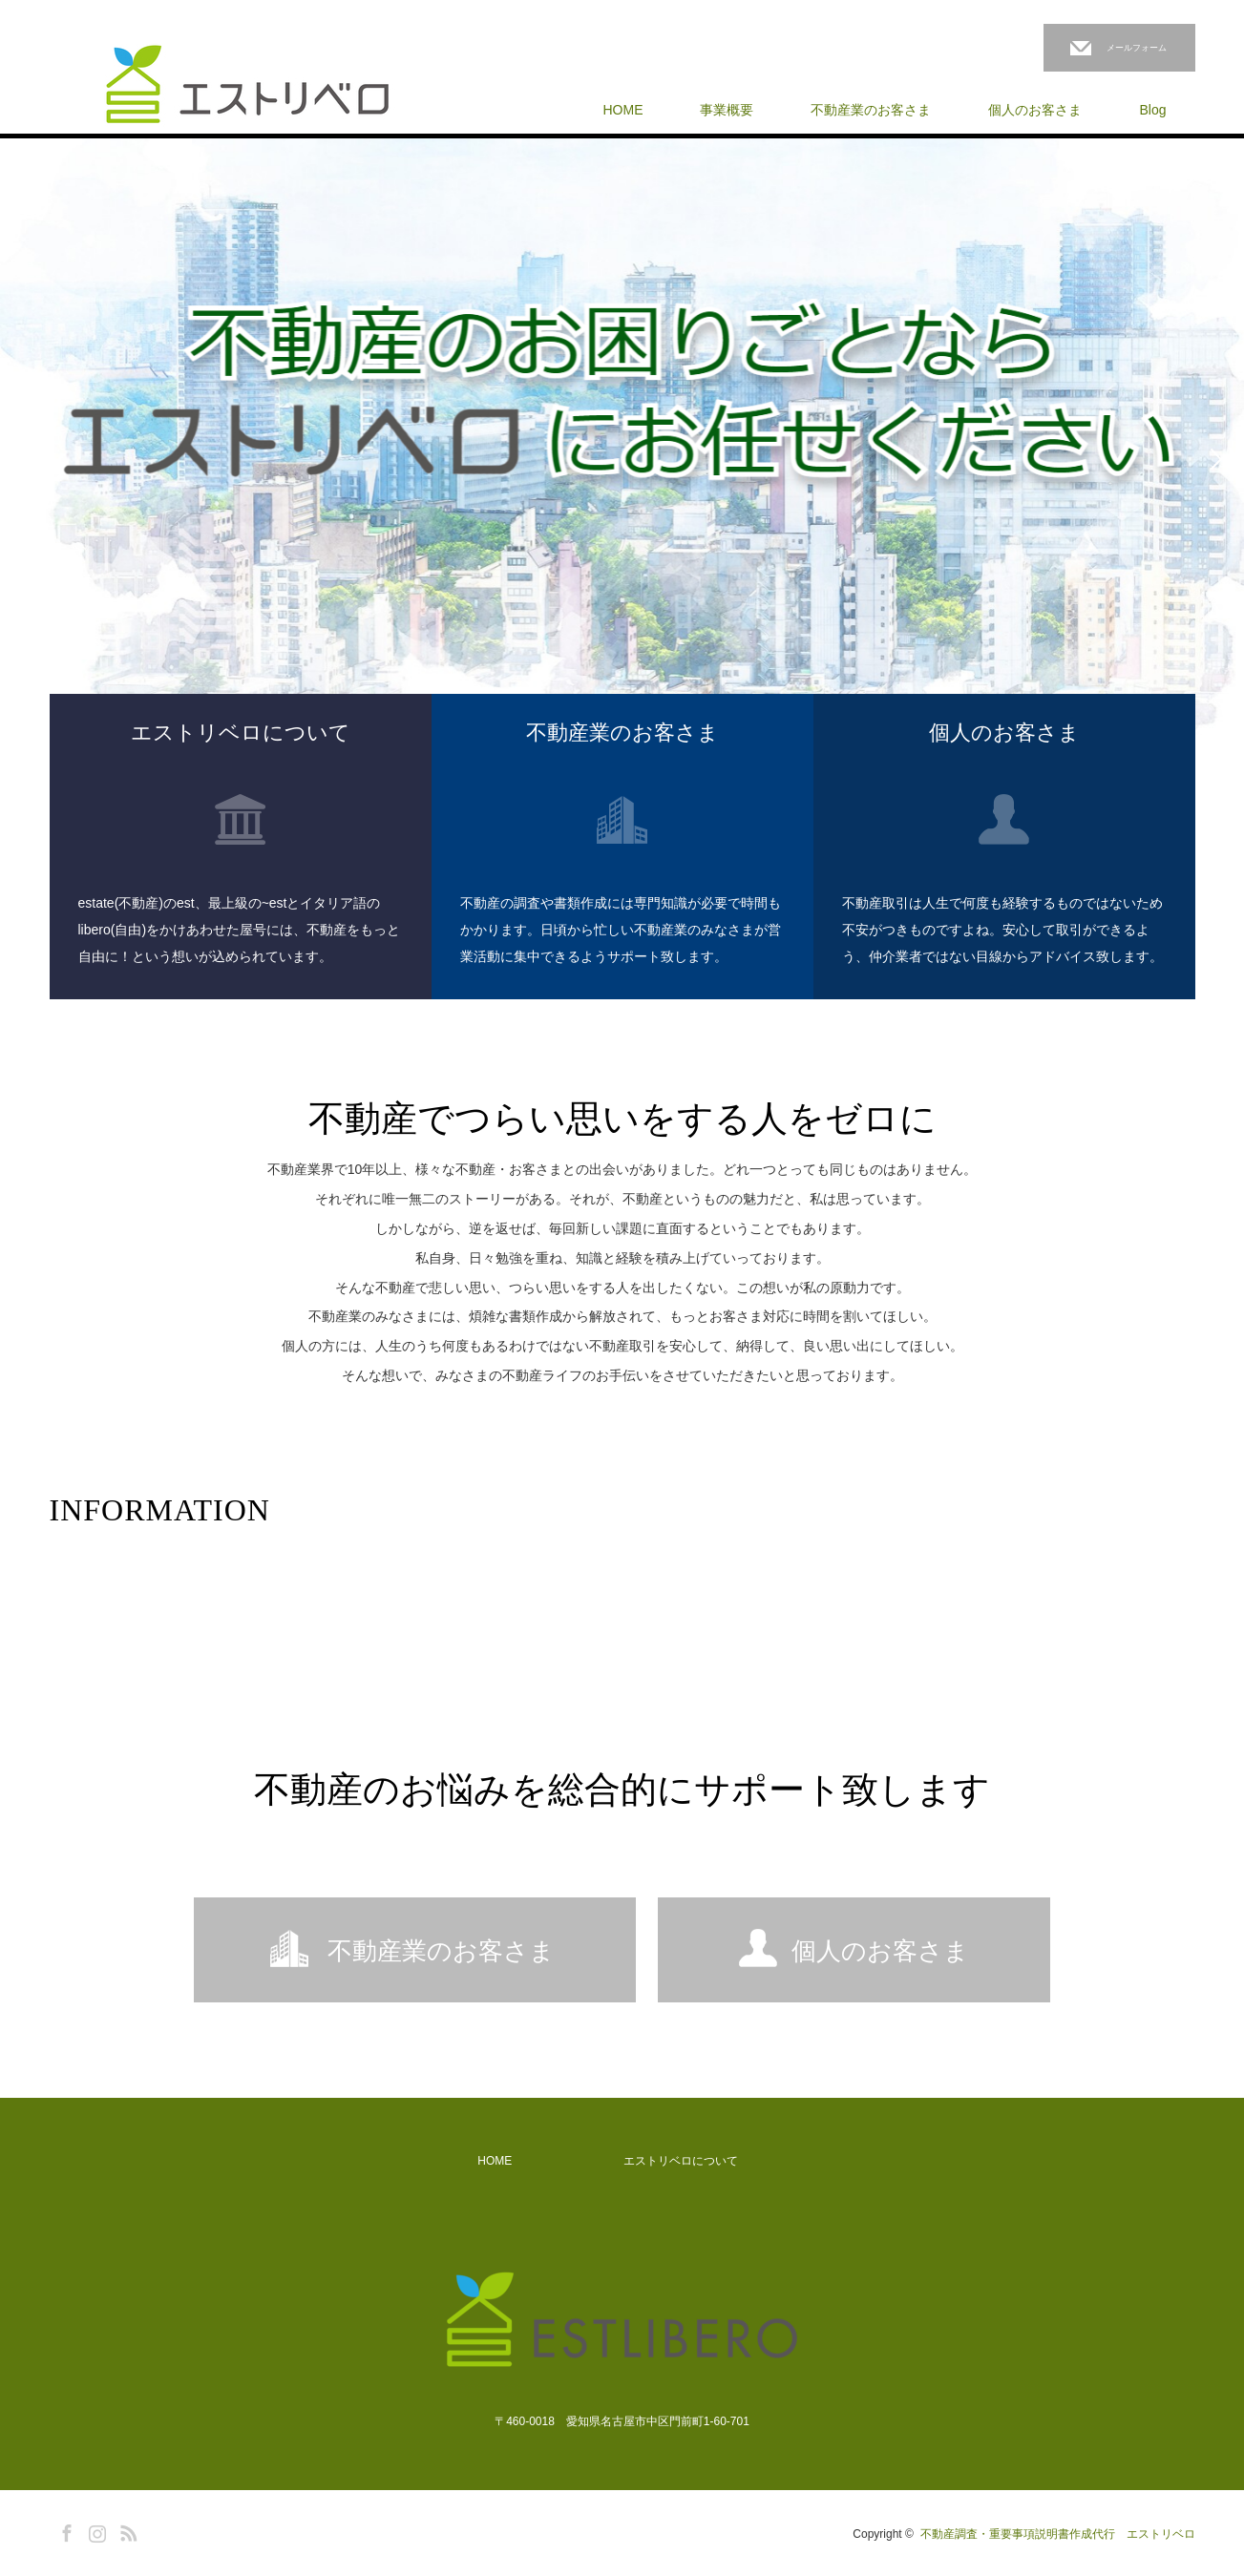 Image resolution: width=1244 pixels, height=2576 pixels. What do you see at coordinates (680, 2161) in the screenshot?
I see `エストリベロについて` at bounding box center [680, 2161].